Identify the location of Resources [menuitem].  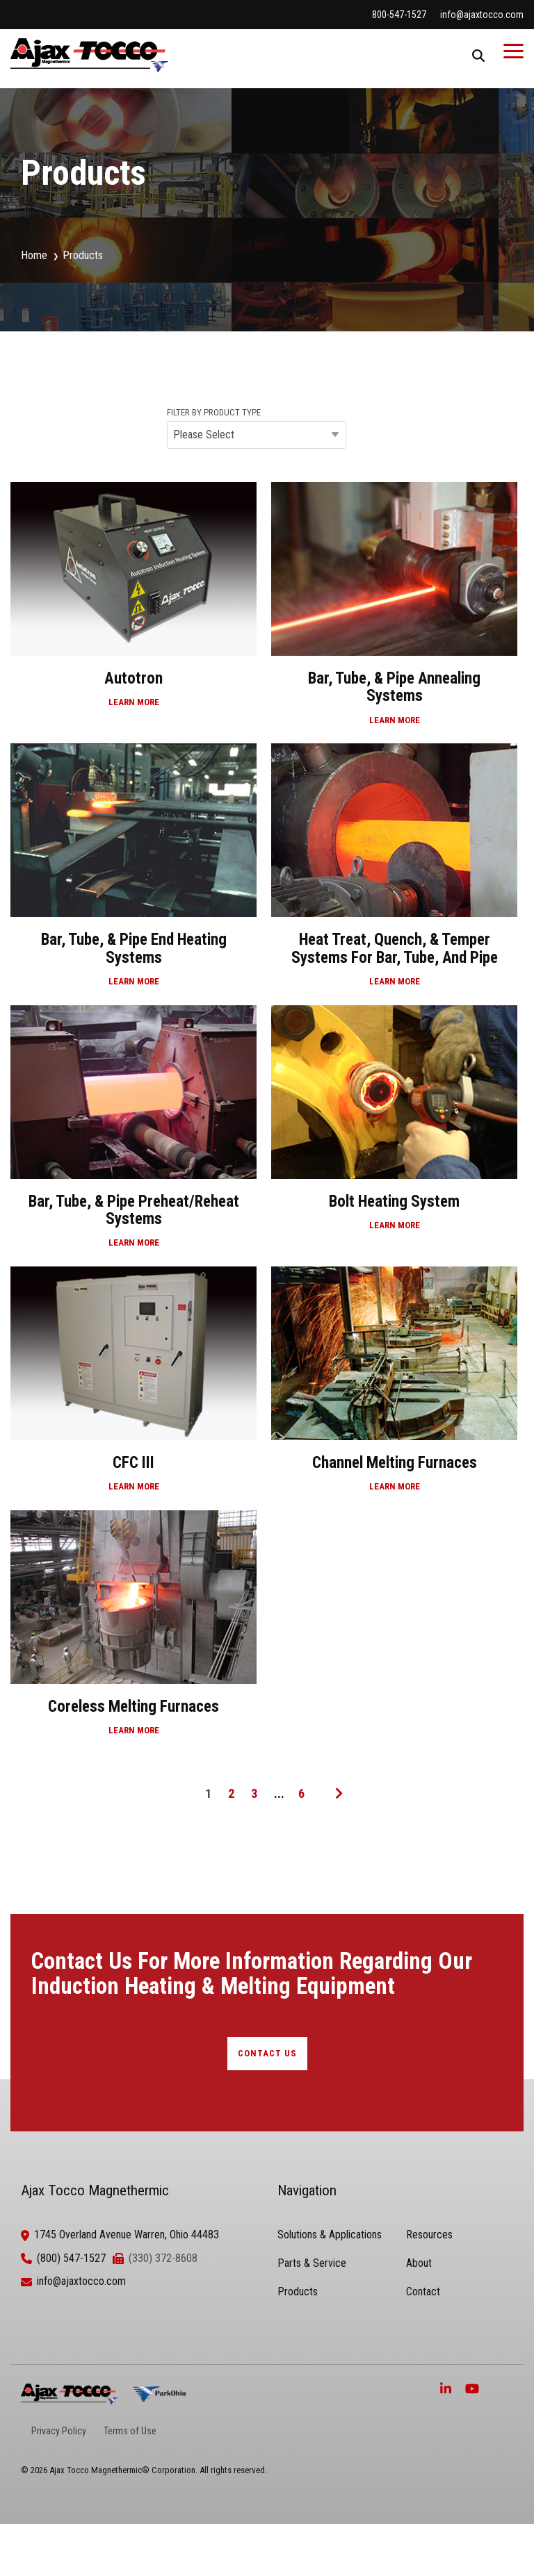
(429, 2234).